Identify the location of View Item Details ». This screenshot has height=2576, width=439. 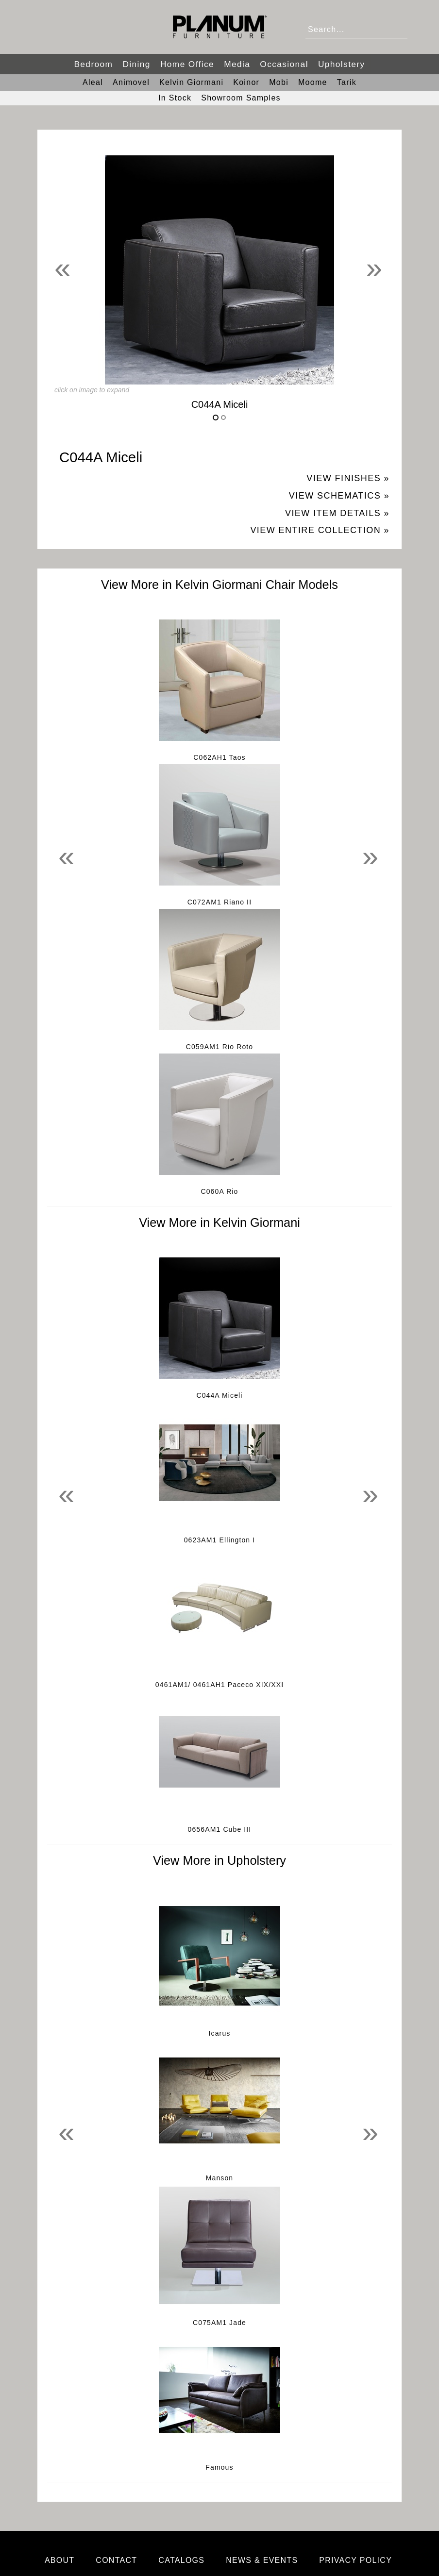
(337, 513).